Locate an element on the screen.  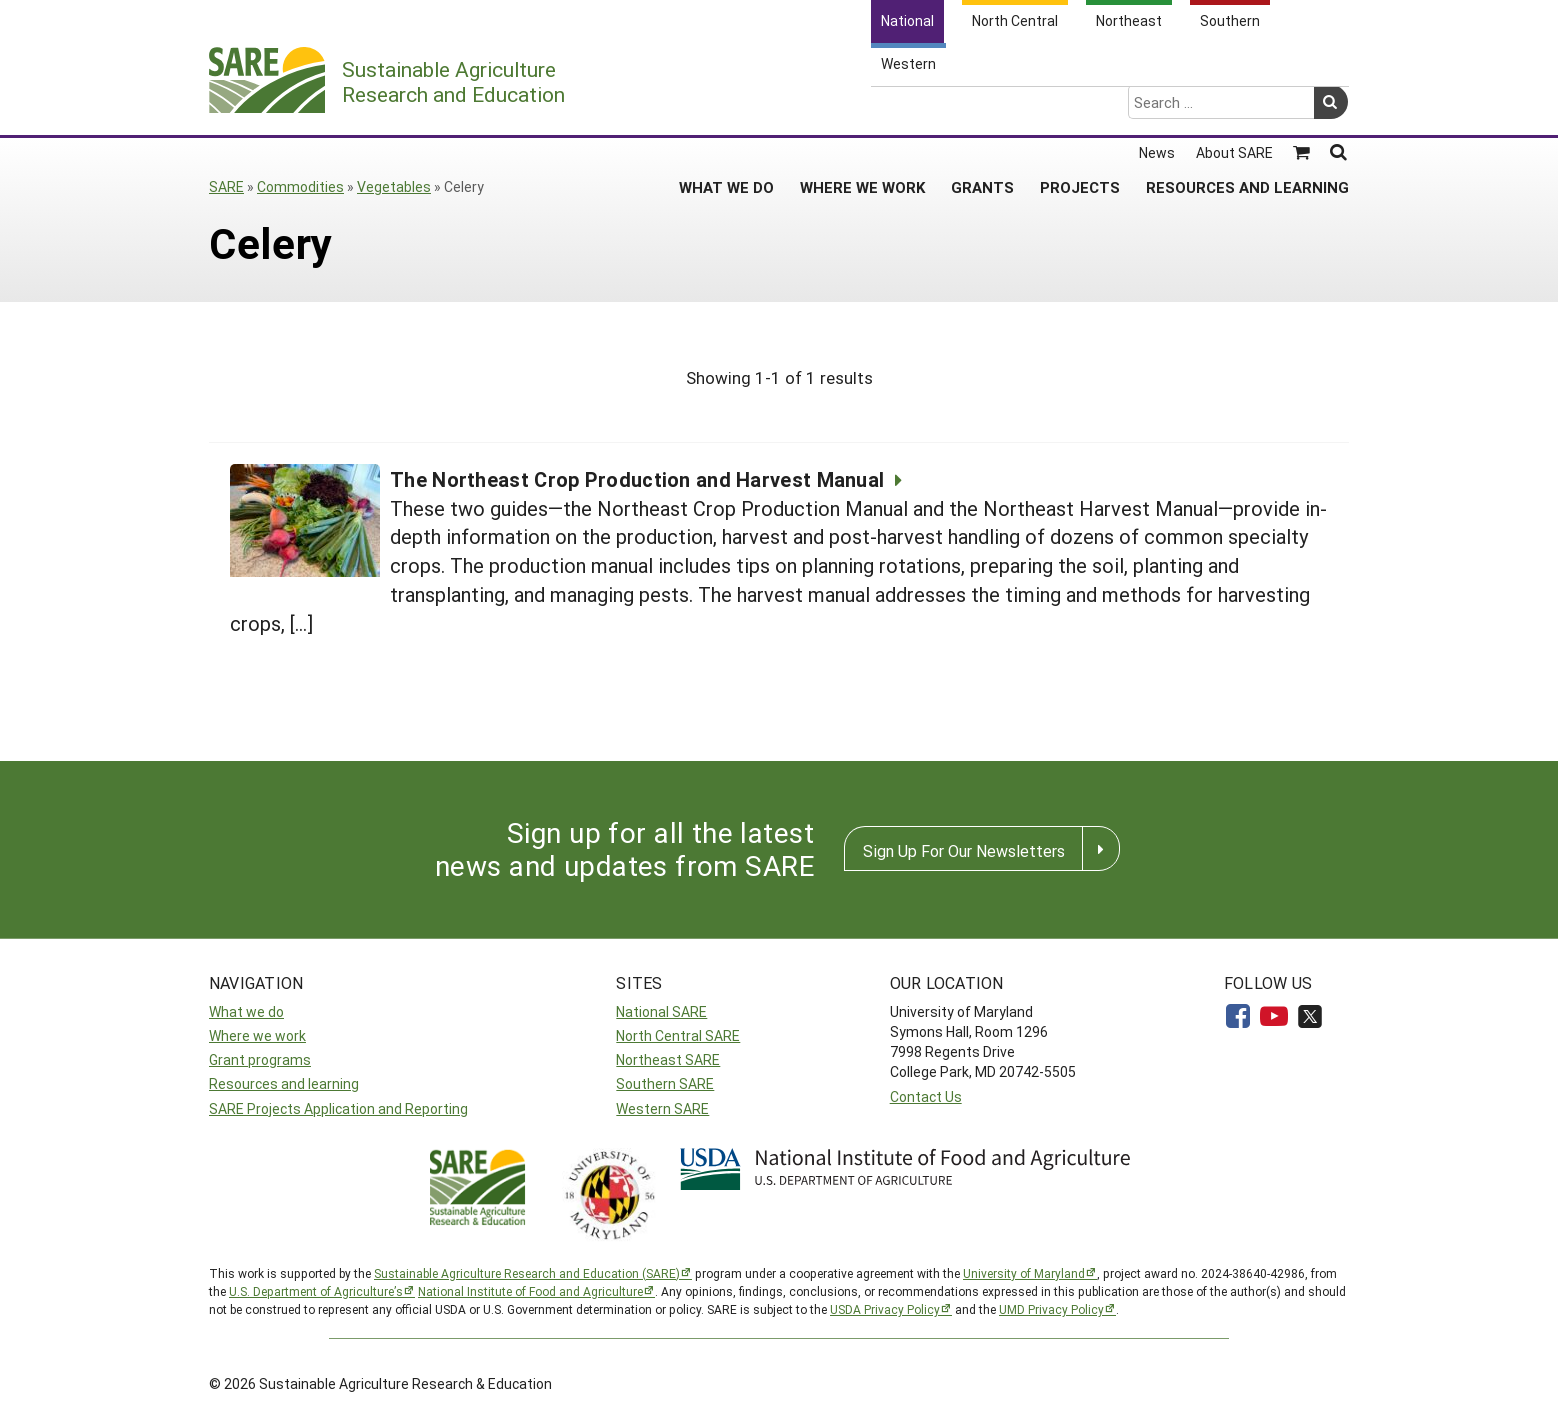
USDA Privacy Policy is located at coordinates (885, 1309).